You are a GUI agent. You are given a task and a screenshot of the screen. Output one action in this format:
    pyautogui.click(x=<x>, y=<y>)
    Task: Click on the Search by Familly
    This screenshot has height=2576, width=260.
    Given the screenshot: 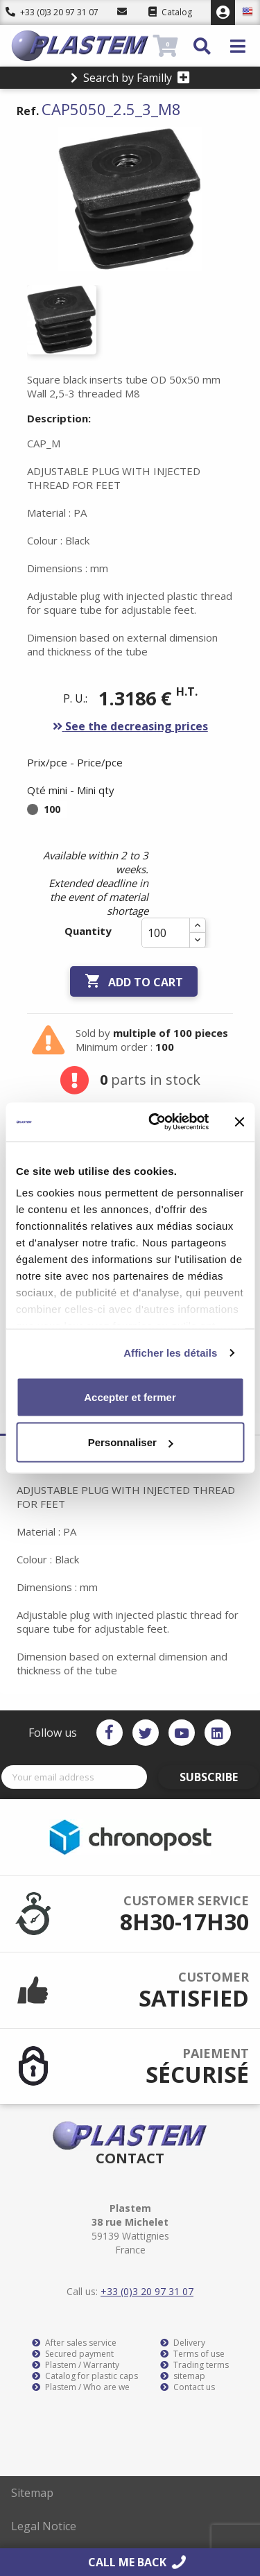 What is the action you would take?
    pyautogui.click(x=130, y=77)
    